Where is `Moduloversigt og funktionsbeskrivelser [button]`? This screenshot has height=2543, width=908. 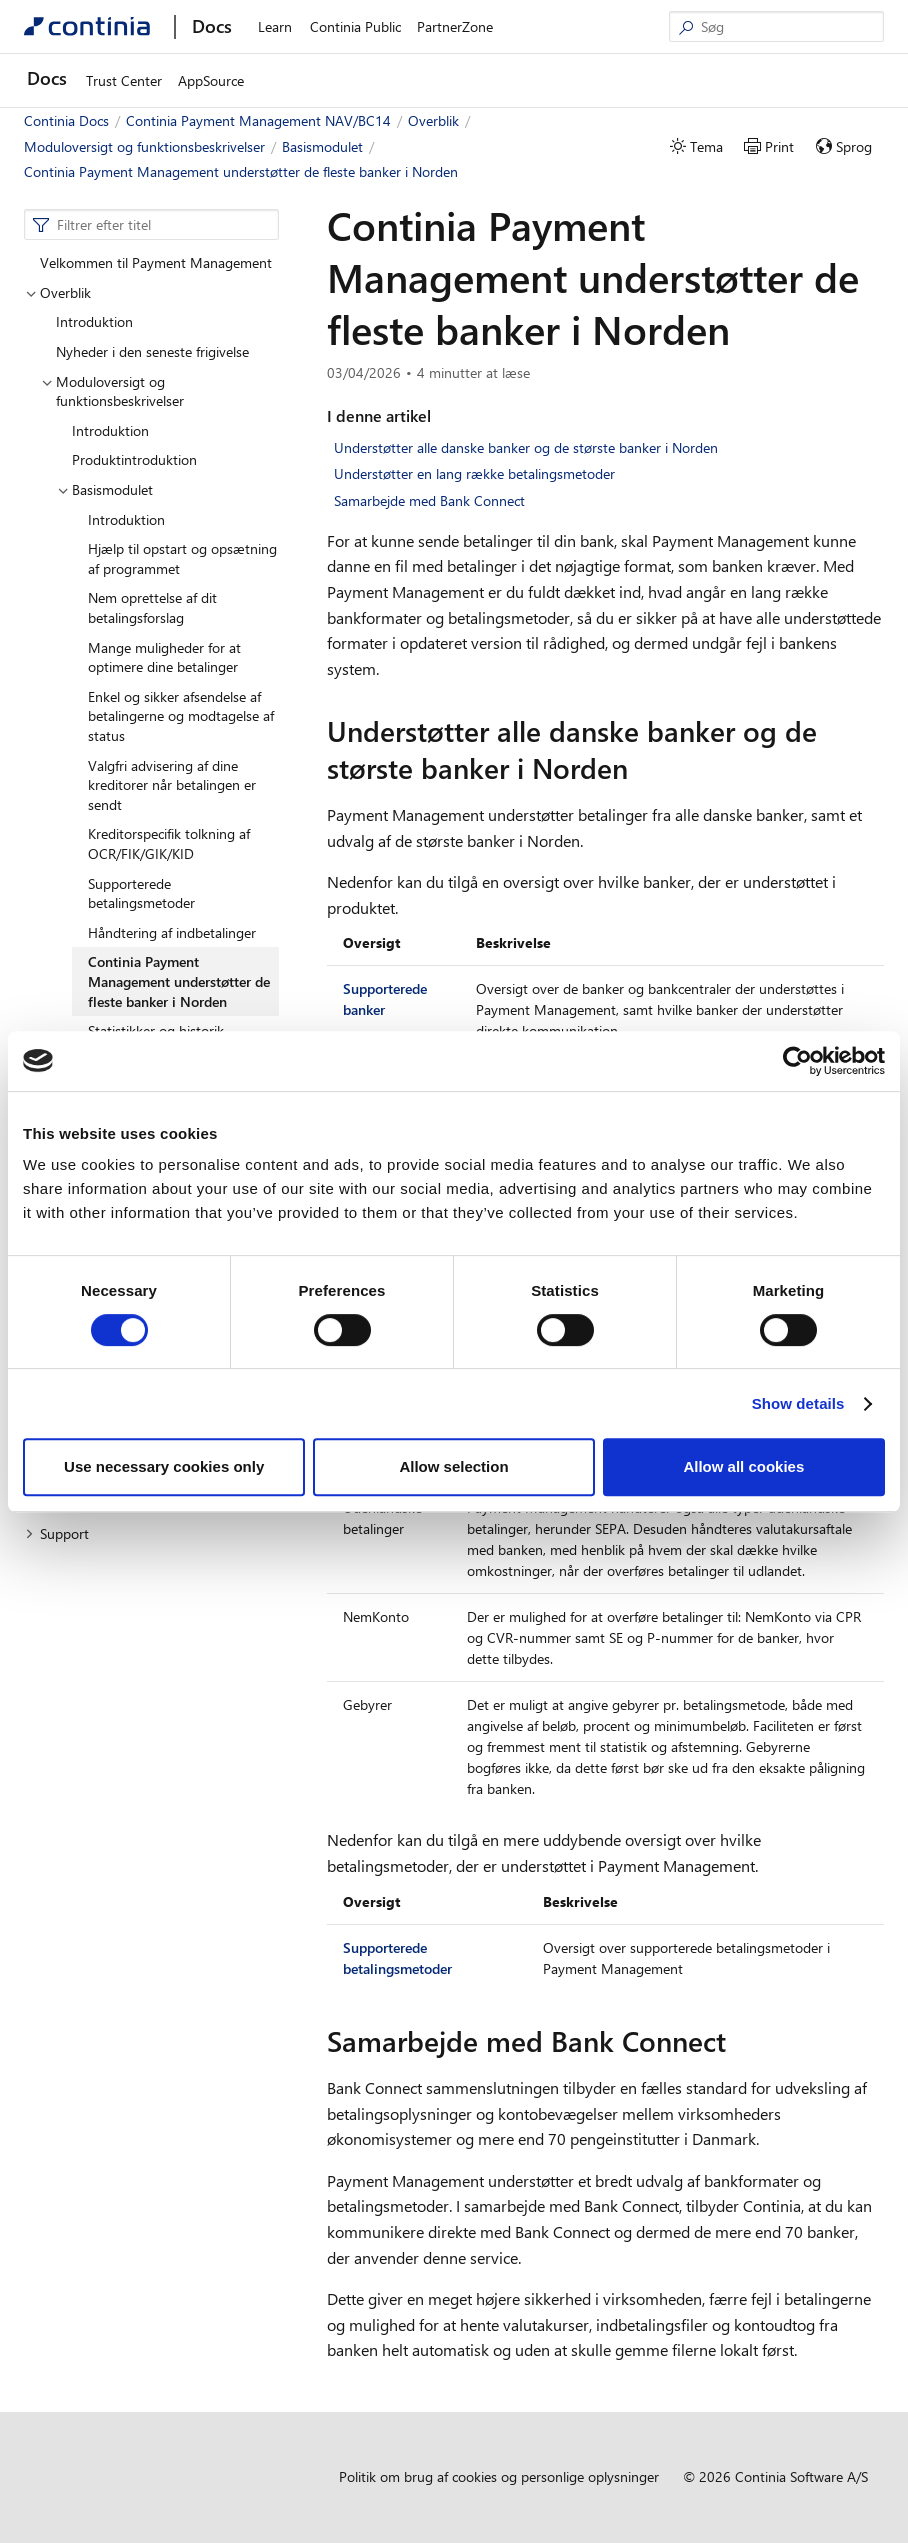
Moduloversigt og funktionsbeskrivelser [button] is located at coordinates (112, 391).